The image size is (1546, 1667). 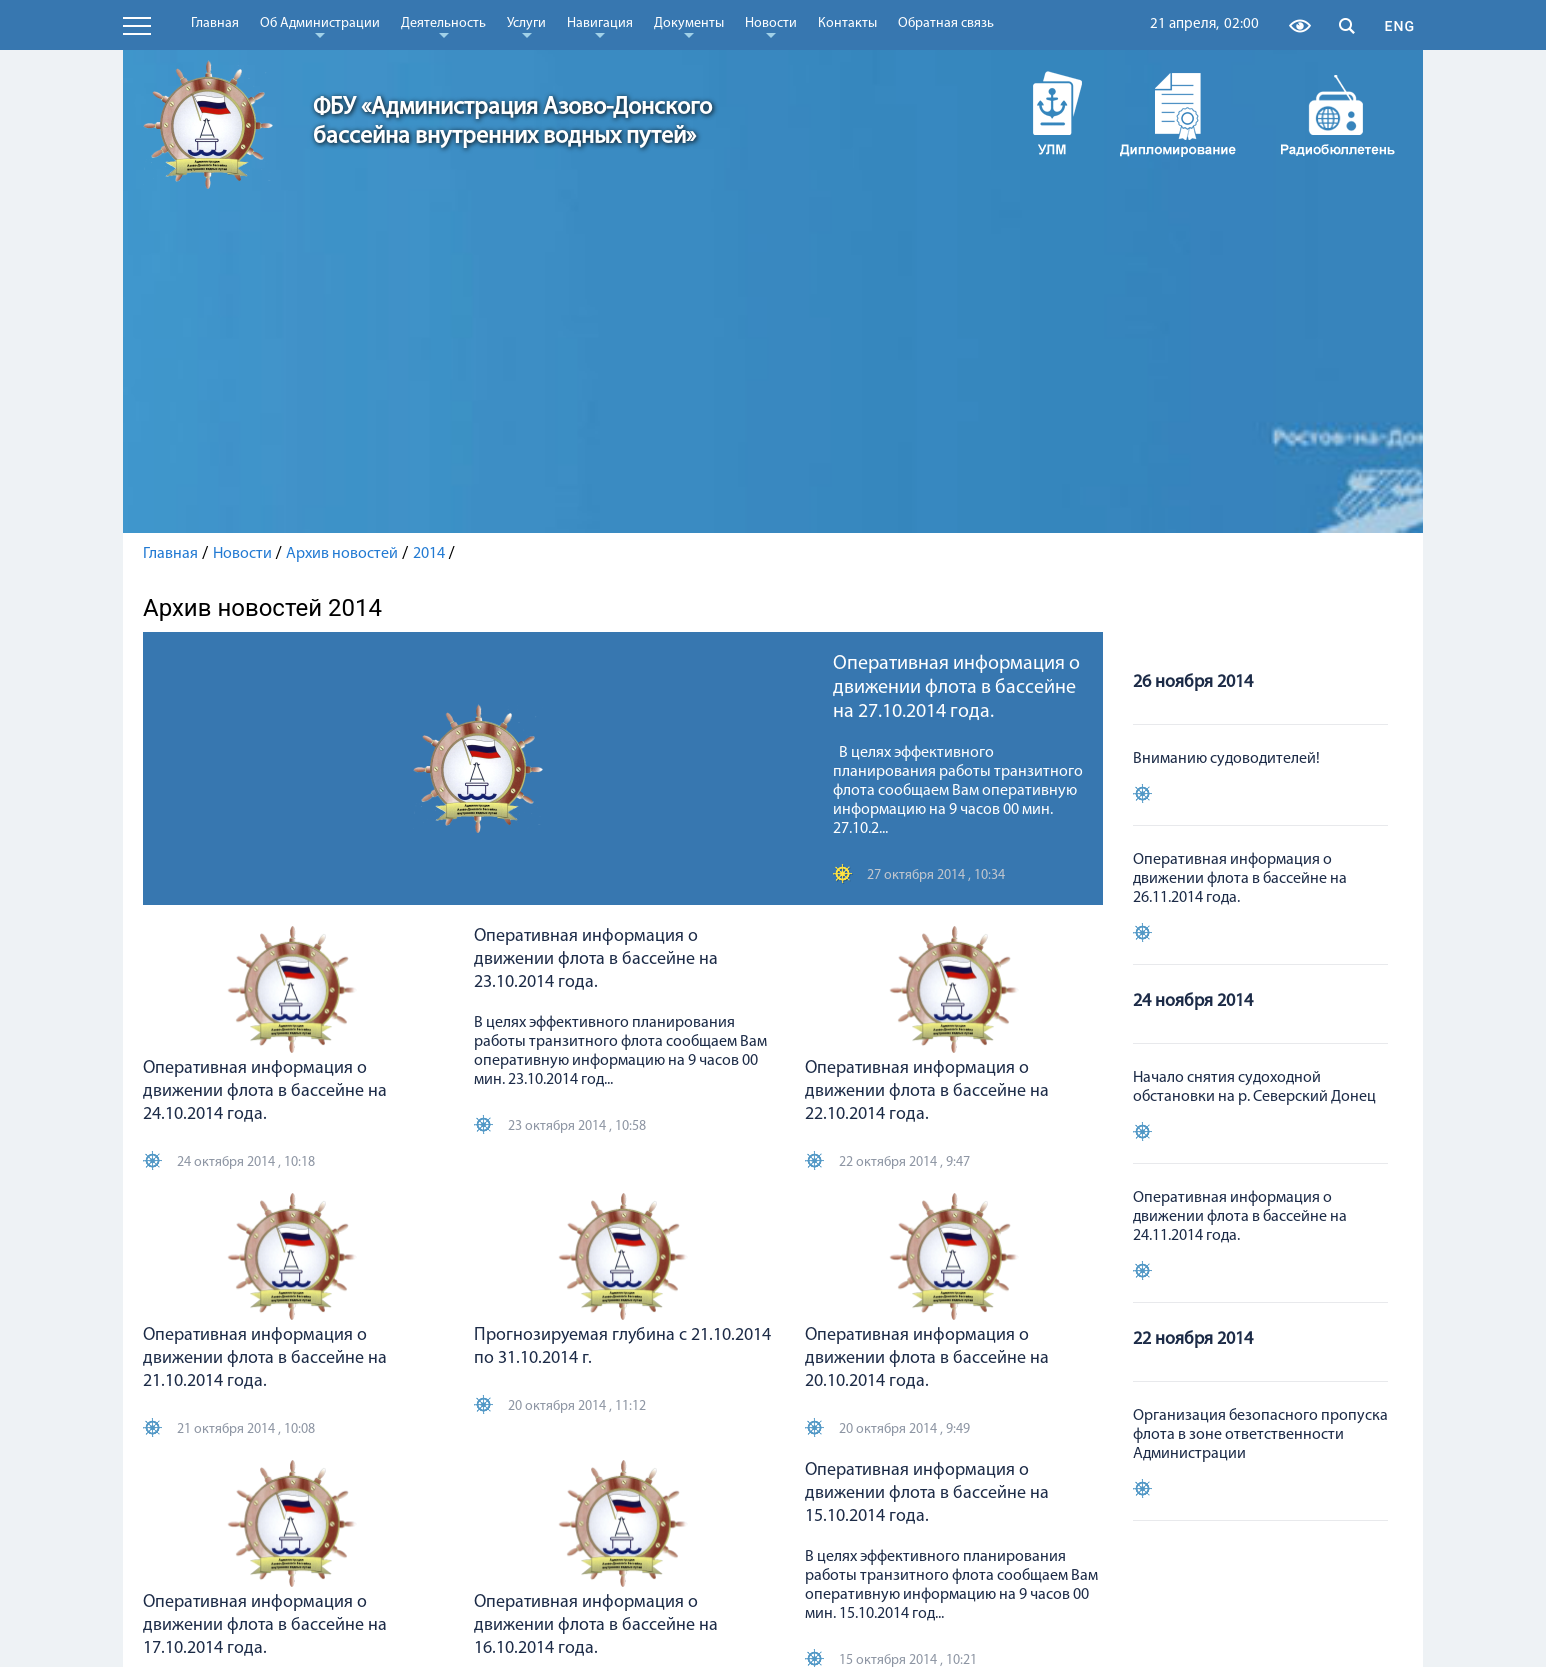 I want to click on Организация безопасного пропуска флота в зоне ответственности Администрации, so click(x=1260, y=1435).